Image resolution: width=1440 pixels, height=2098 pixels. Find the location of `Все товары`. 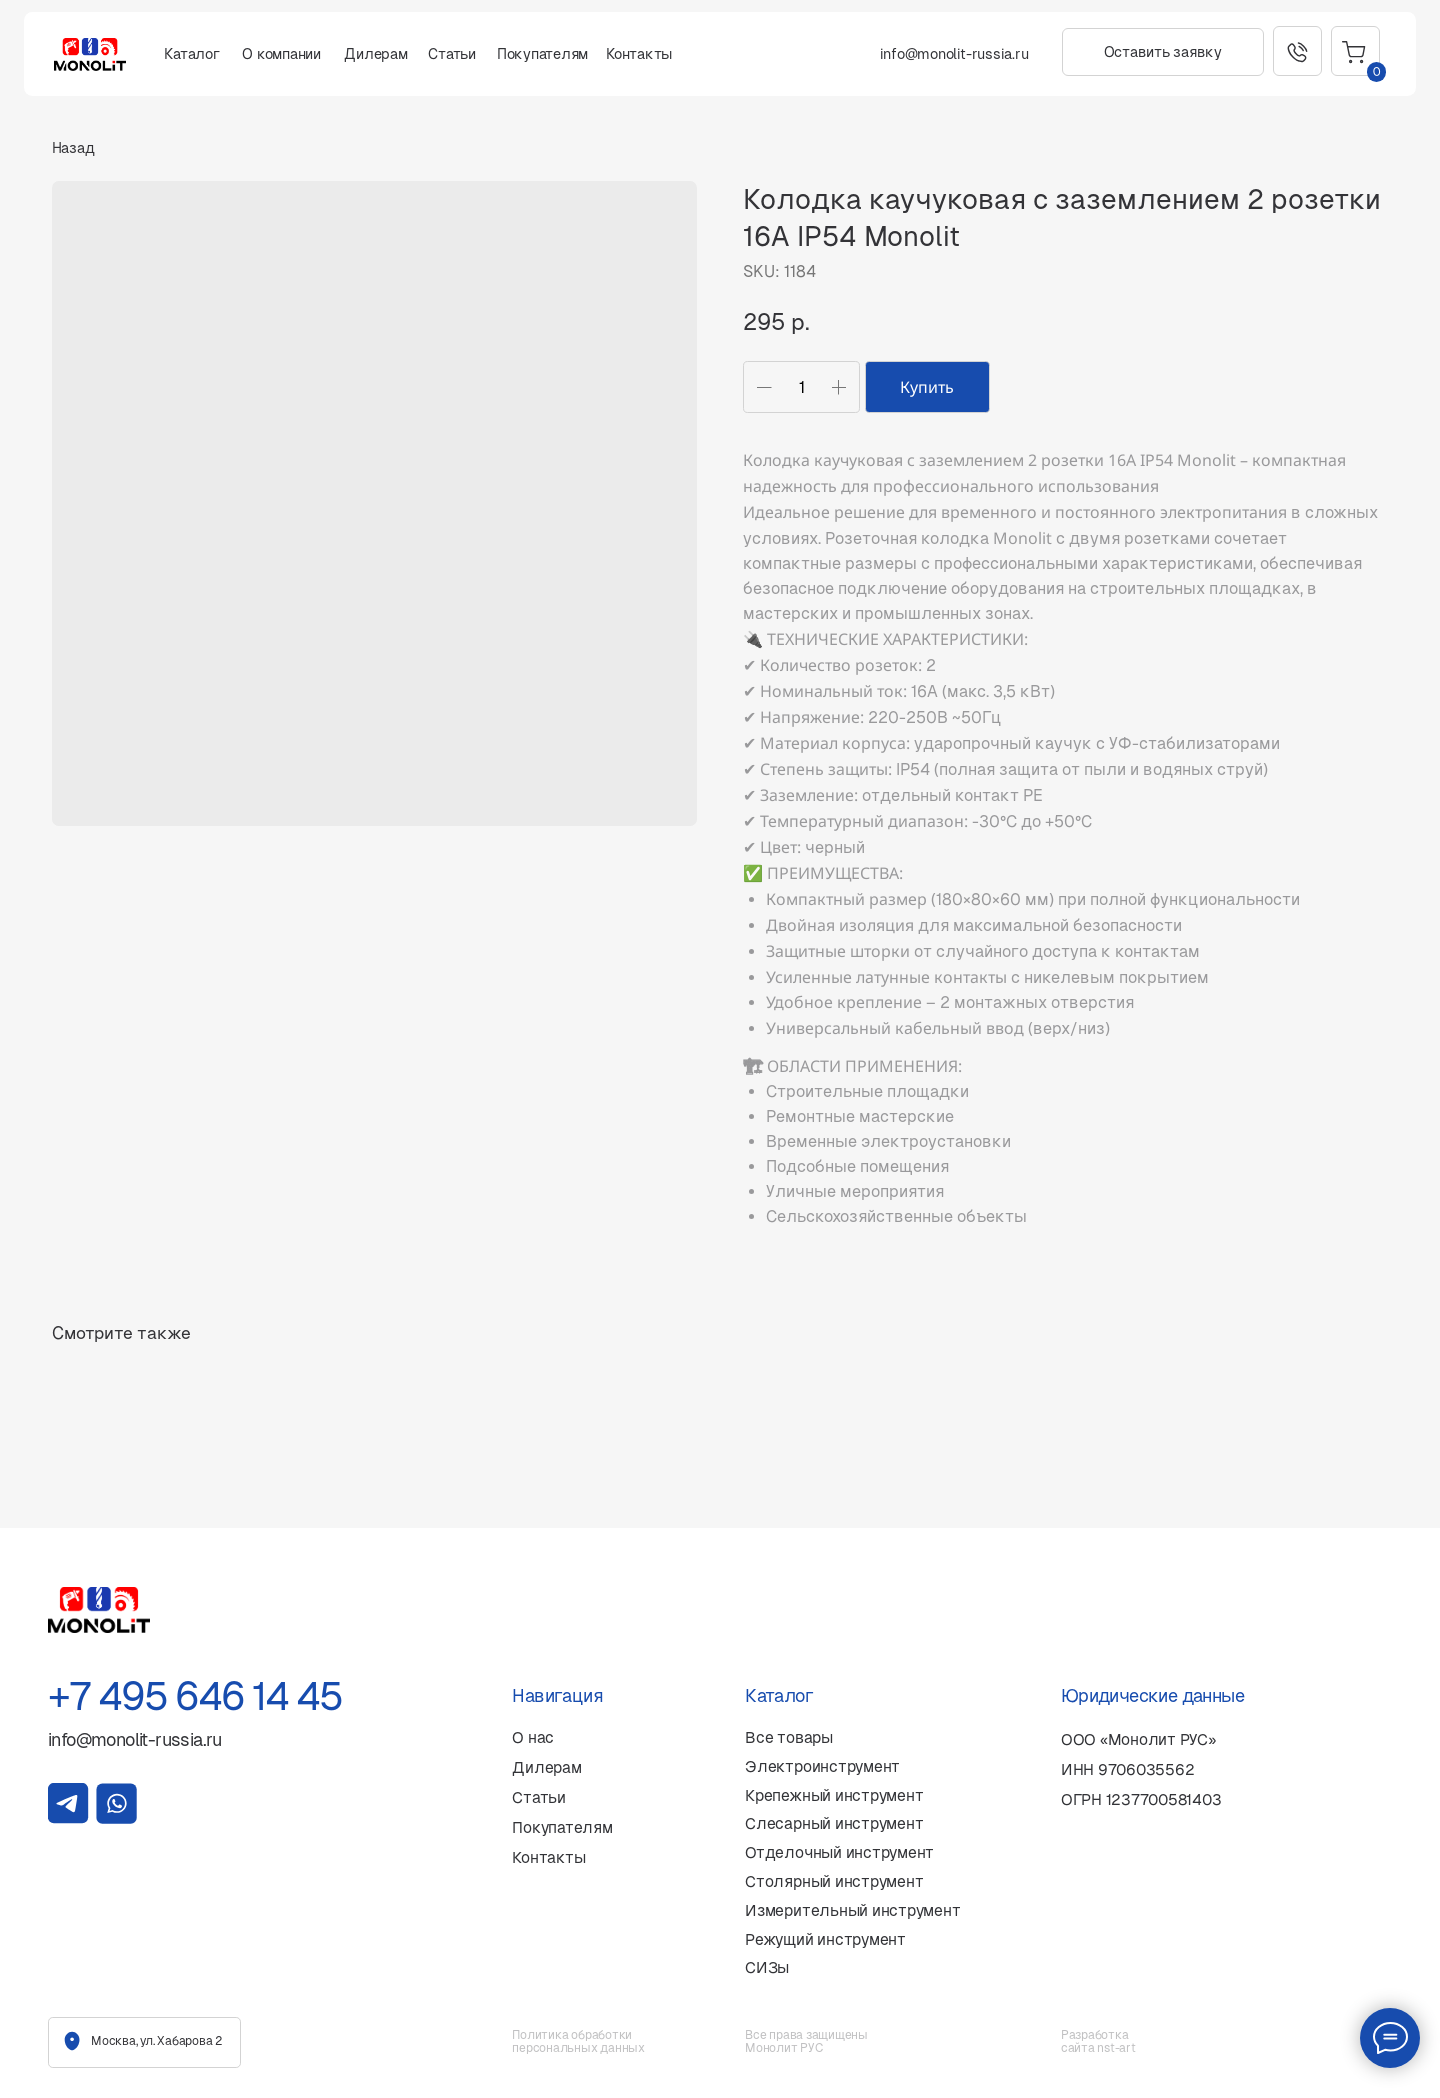

Все товары is located at coordinates (789, 1737).